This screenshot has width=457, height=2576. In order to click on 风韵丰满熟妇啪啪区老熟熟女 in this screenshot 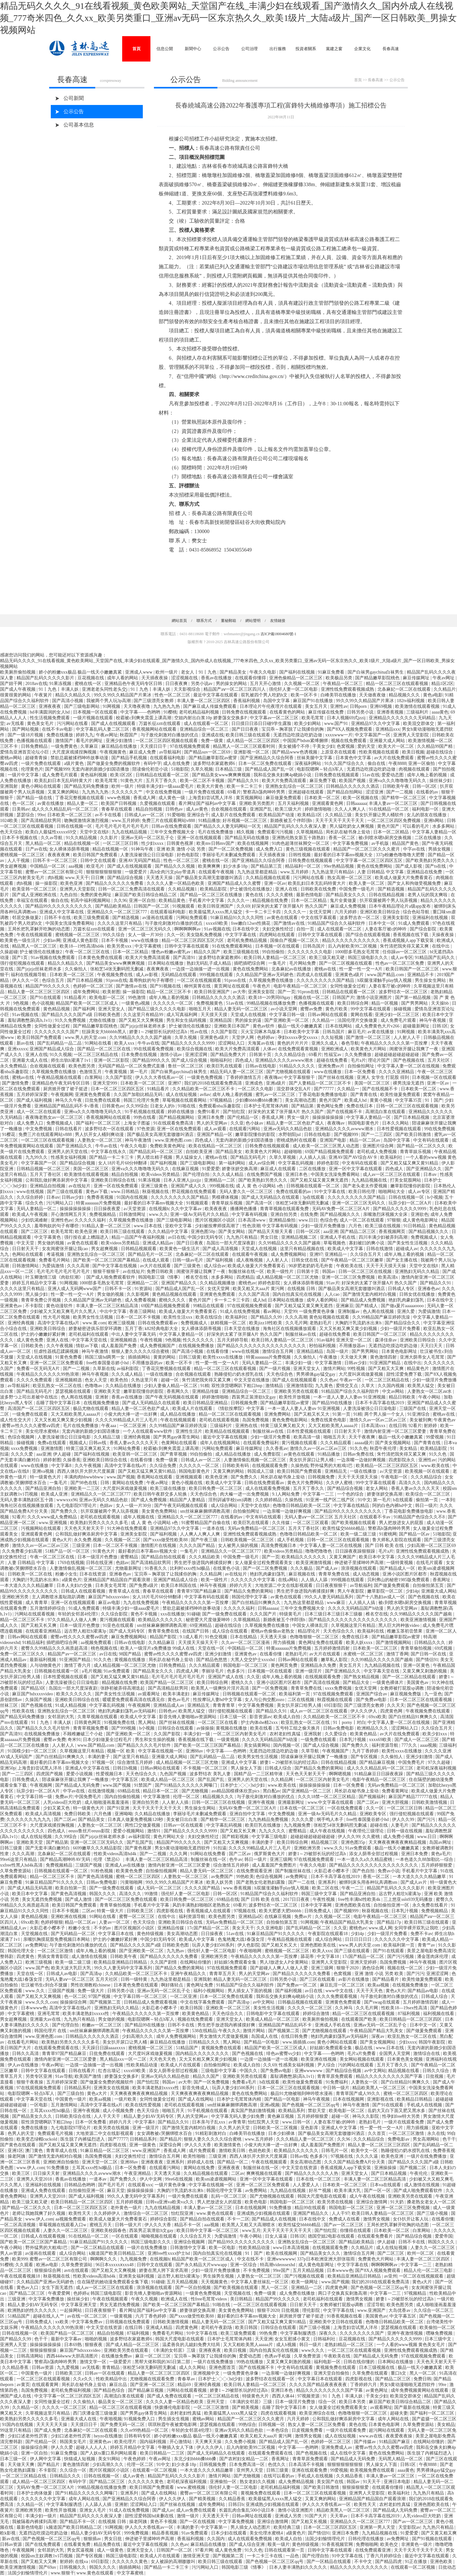, I will do `click(201, 1905)`.